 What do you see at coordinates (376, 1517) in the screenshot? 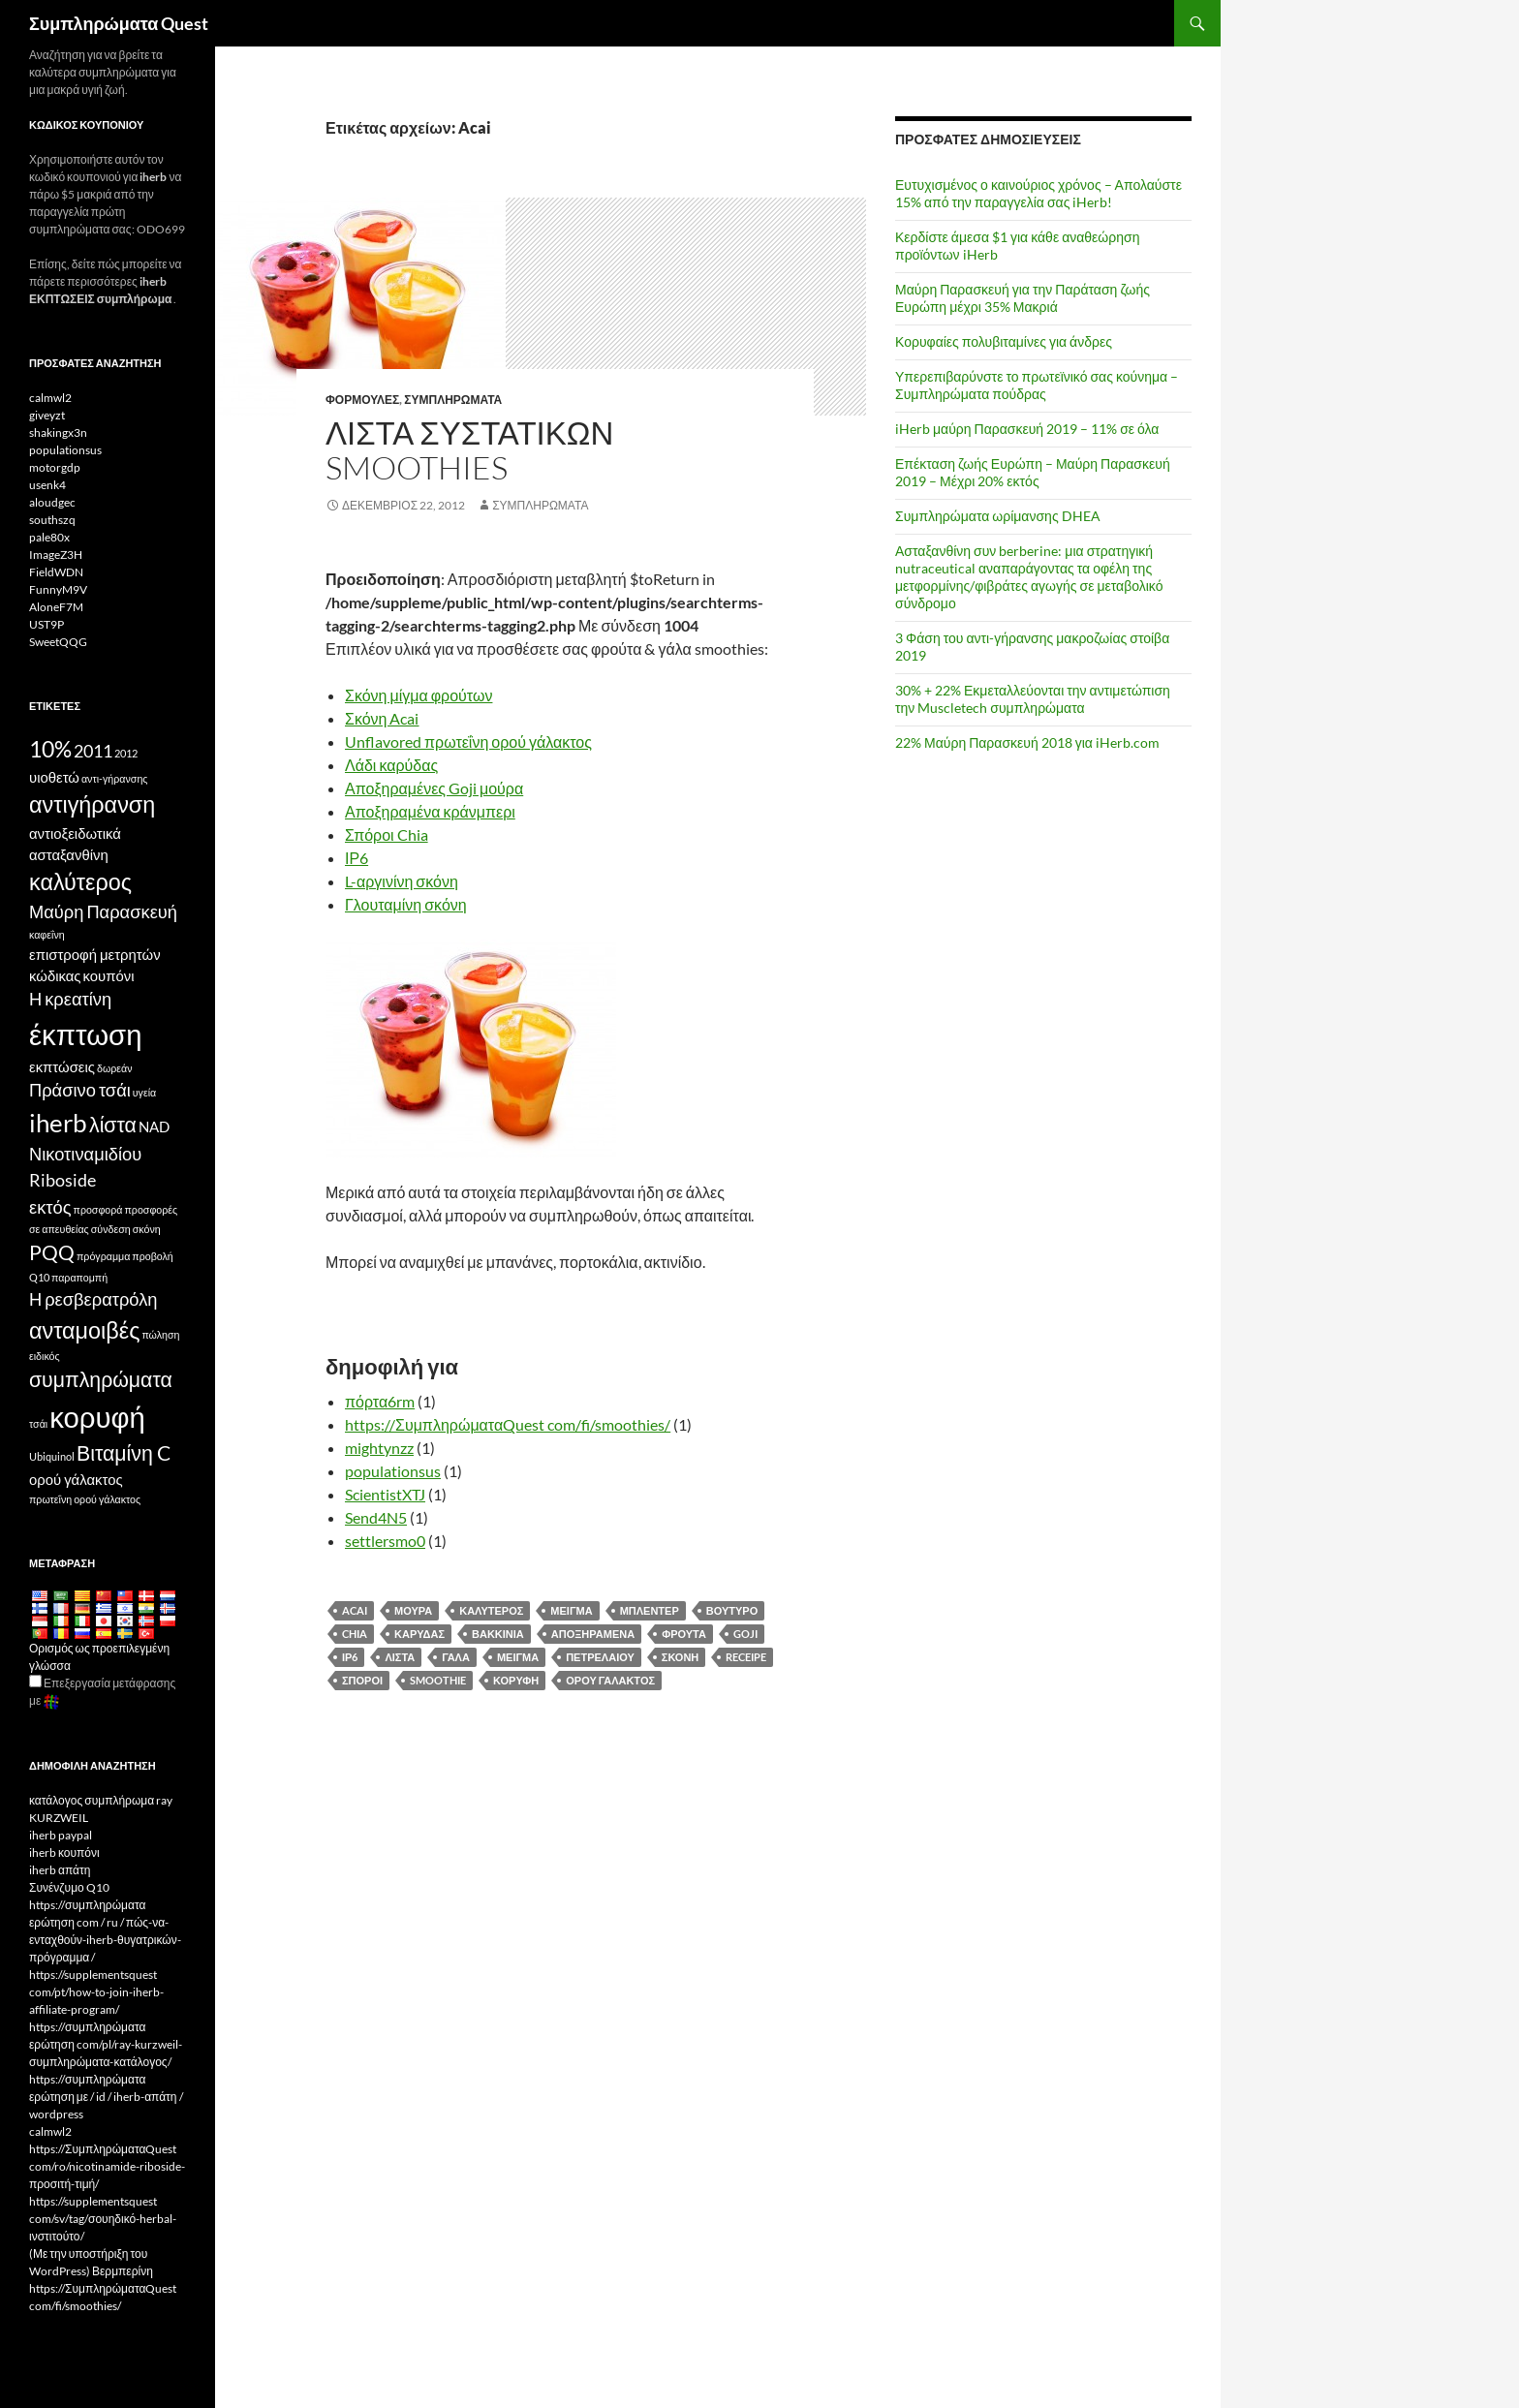
I see `Send4N5` at bounding box center [376, 1517].